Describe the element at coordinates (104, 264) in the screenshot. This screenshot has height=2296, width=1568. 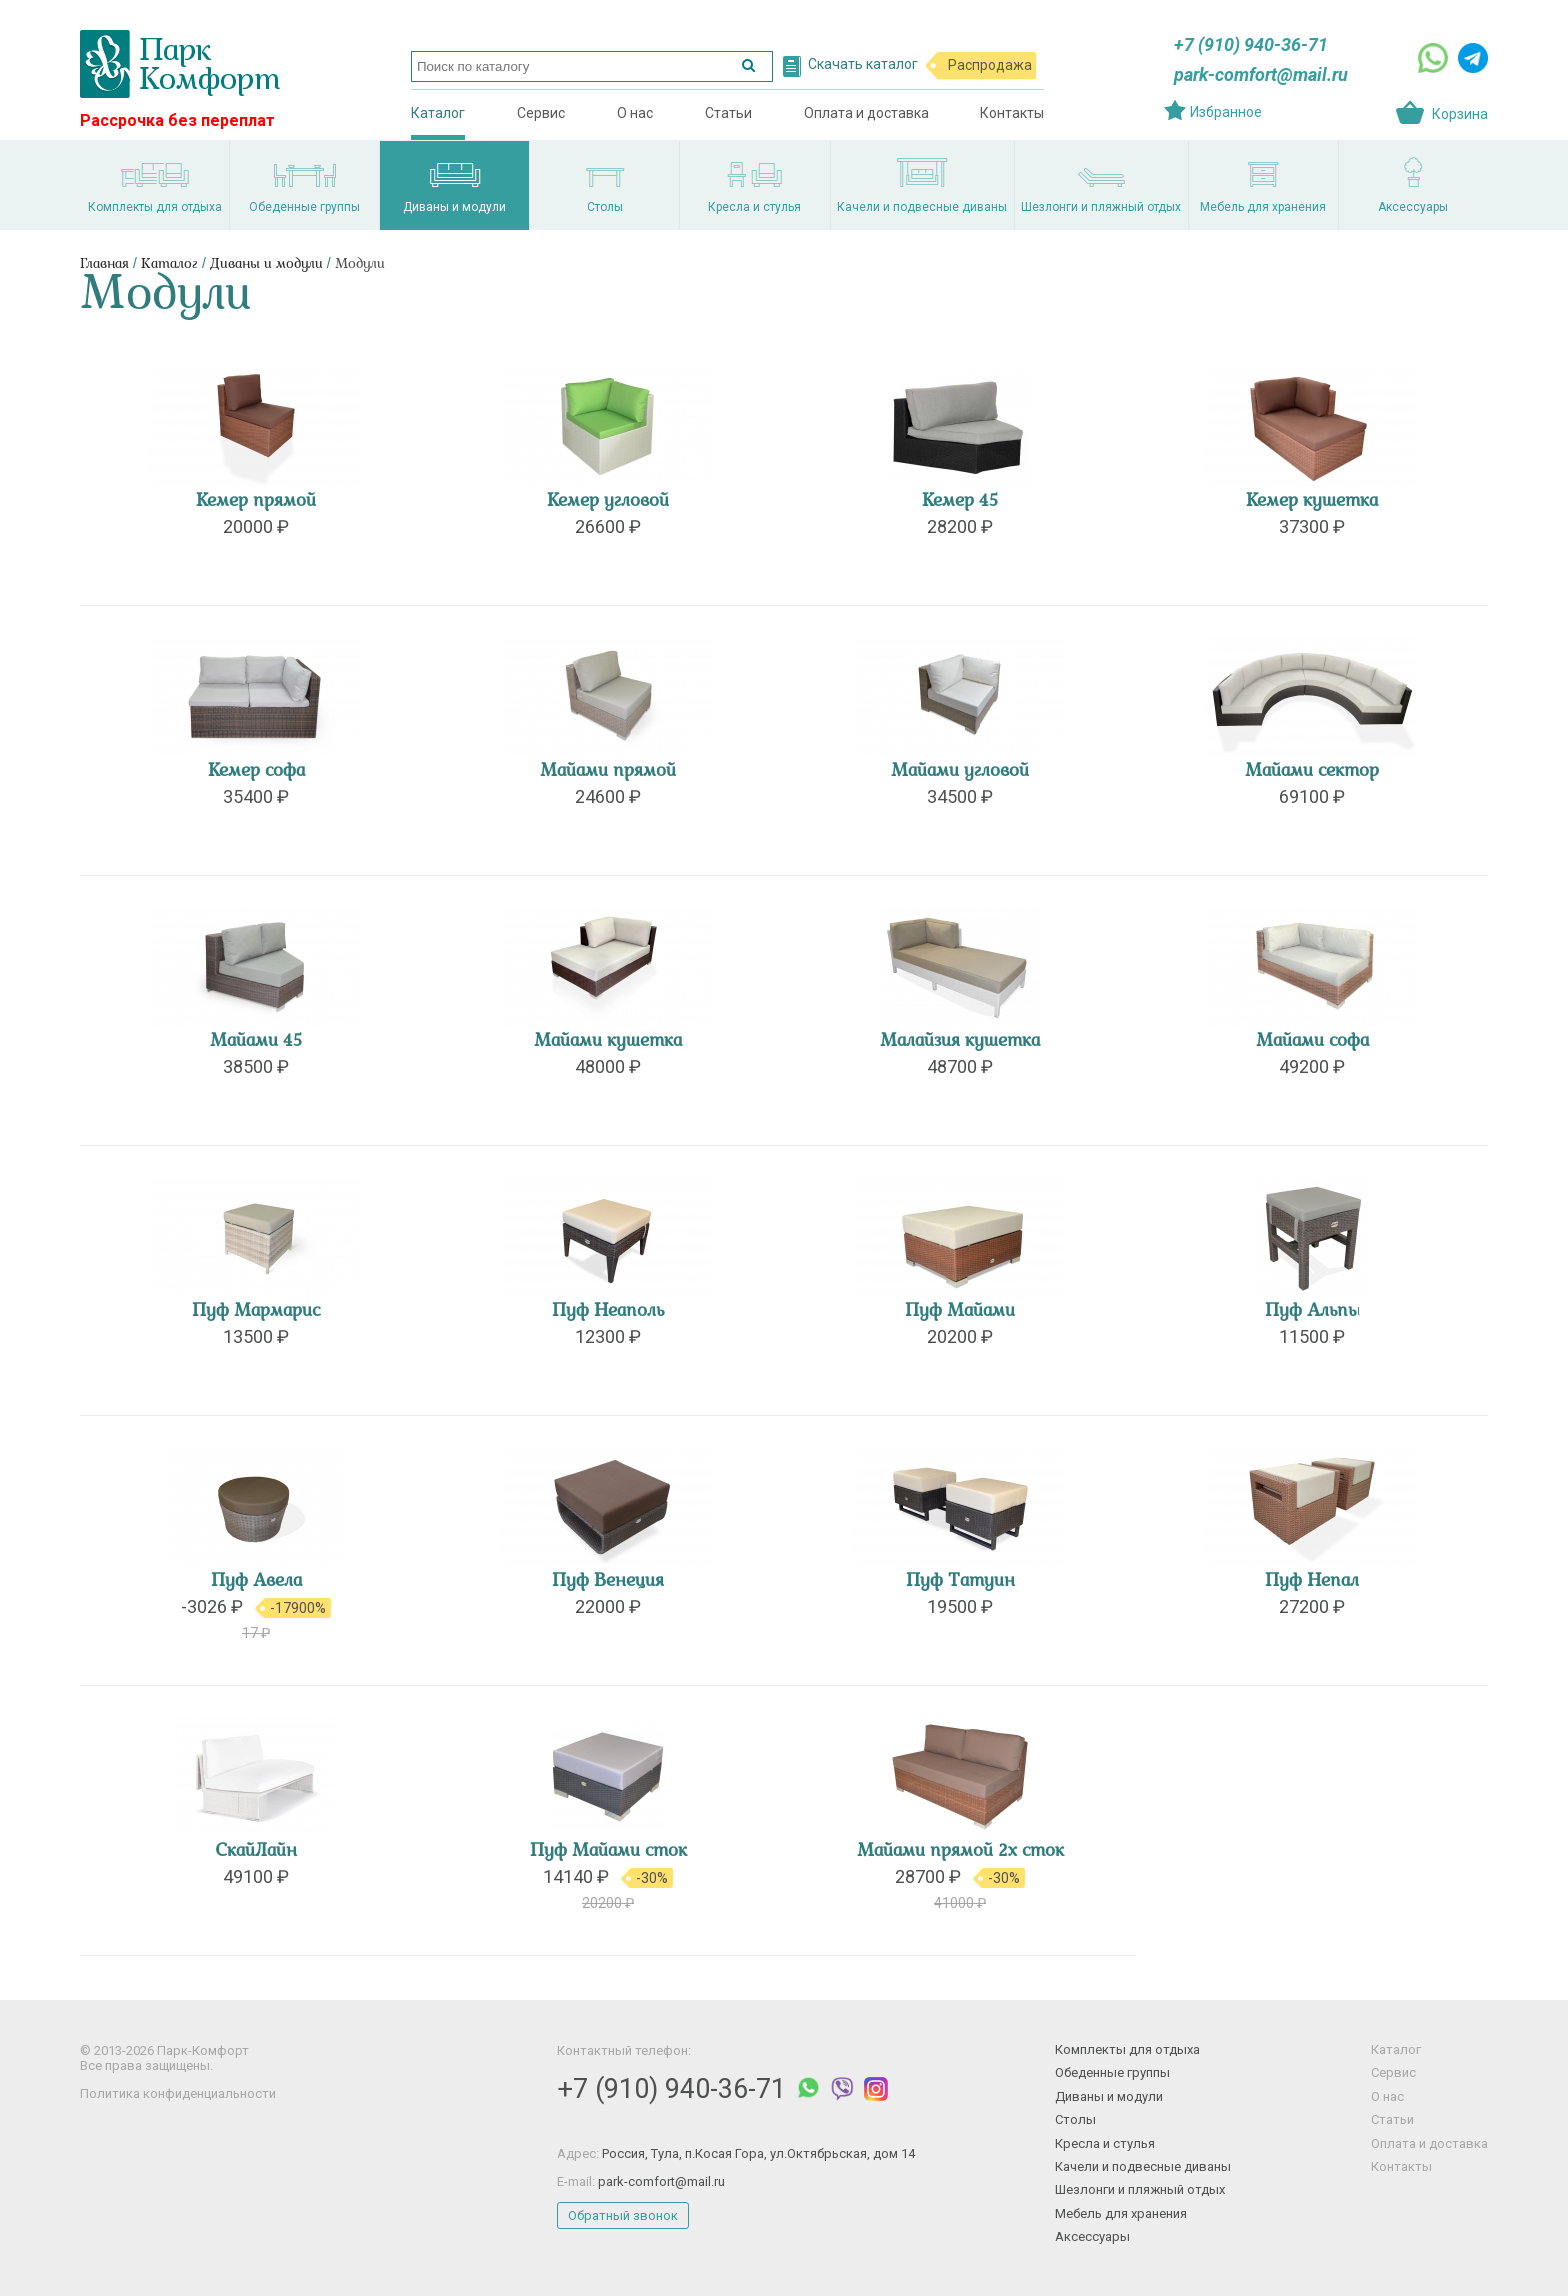
I see `Главная` at that location.